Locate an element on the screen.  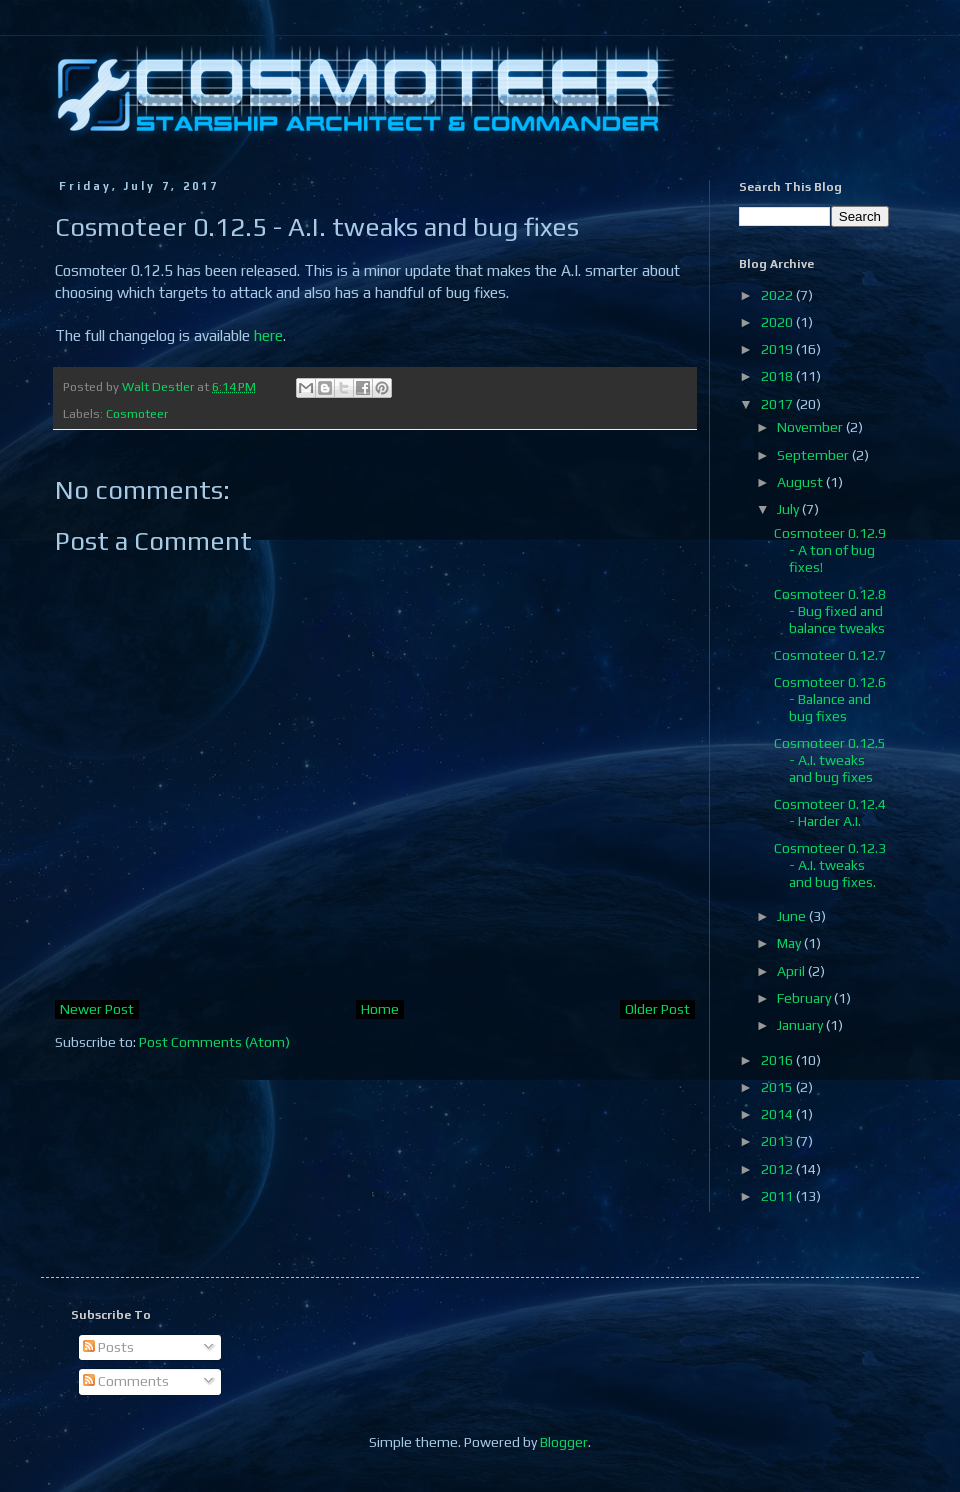
here is located at coordinates (268, 335).